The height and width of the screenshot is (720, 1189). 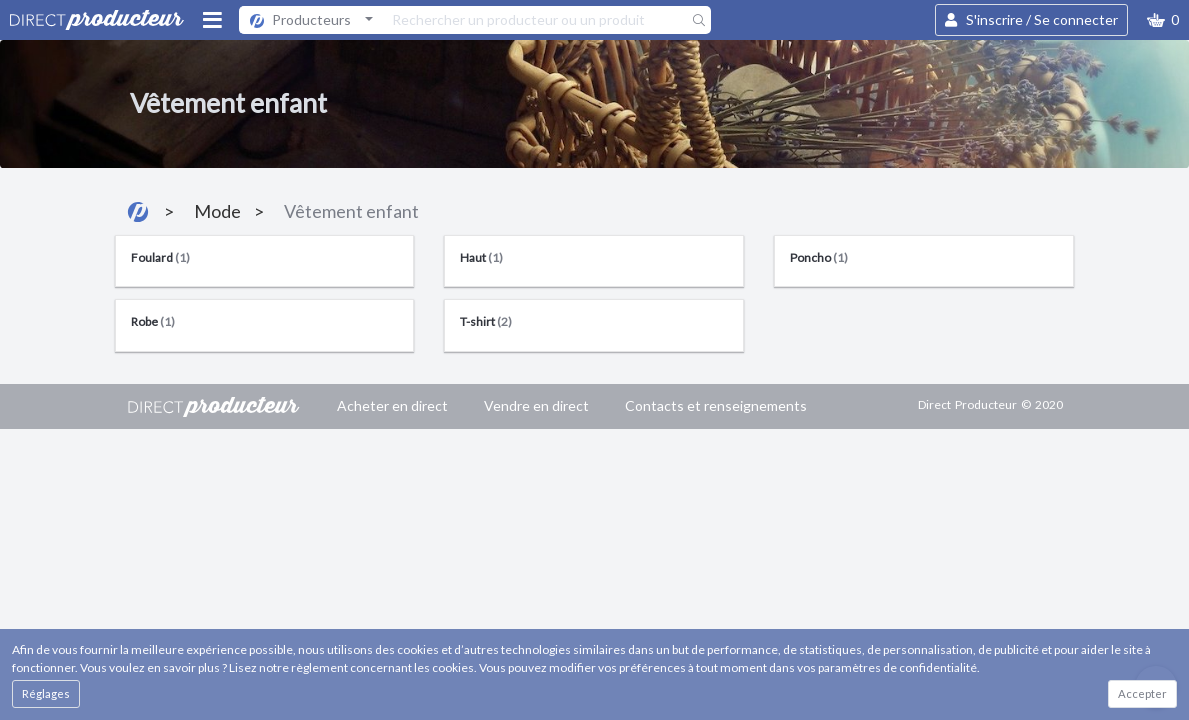 What do you see at coordinates (1163, 20) in the screenshot?
I see `[button]` at bounding box center [1163, 20].